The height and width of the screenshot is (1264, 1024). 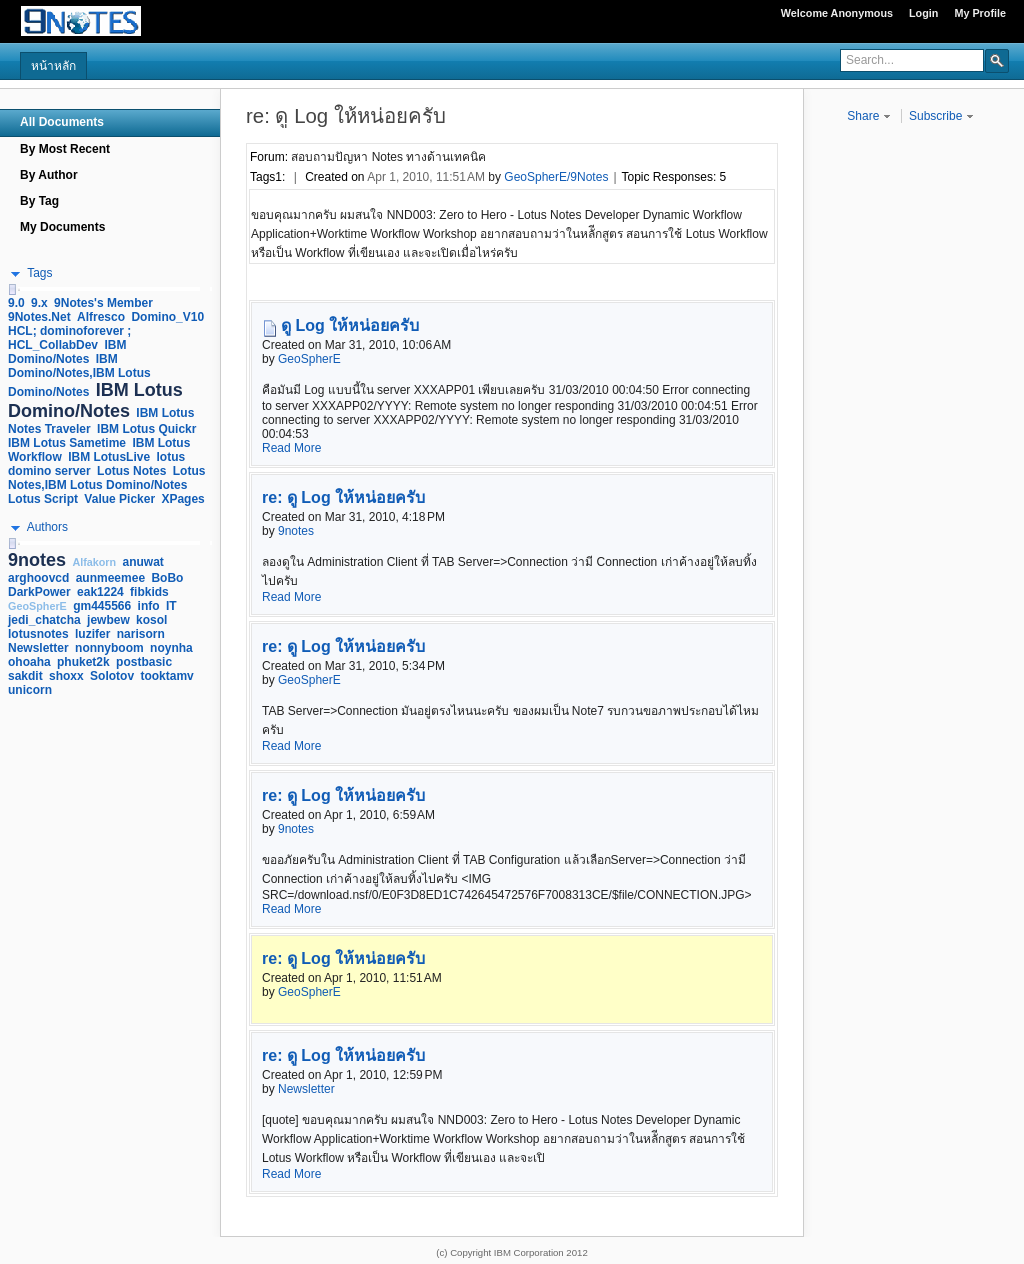 I want to click on ohoaha [link], so click(x=29, y=662).